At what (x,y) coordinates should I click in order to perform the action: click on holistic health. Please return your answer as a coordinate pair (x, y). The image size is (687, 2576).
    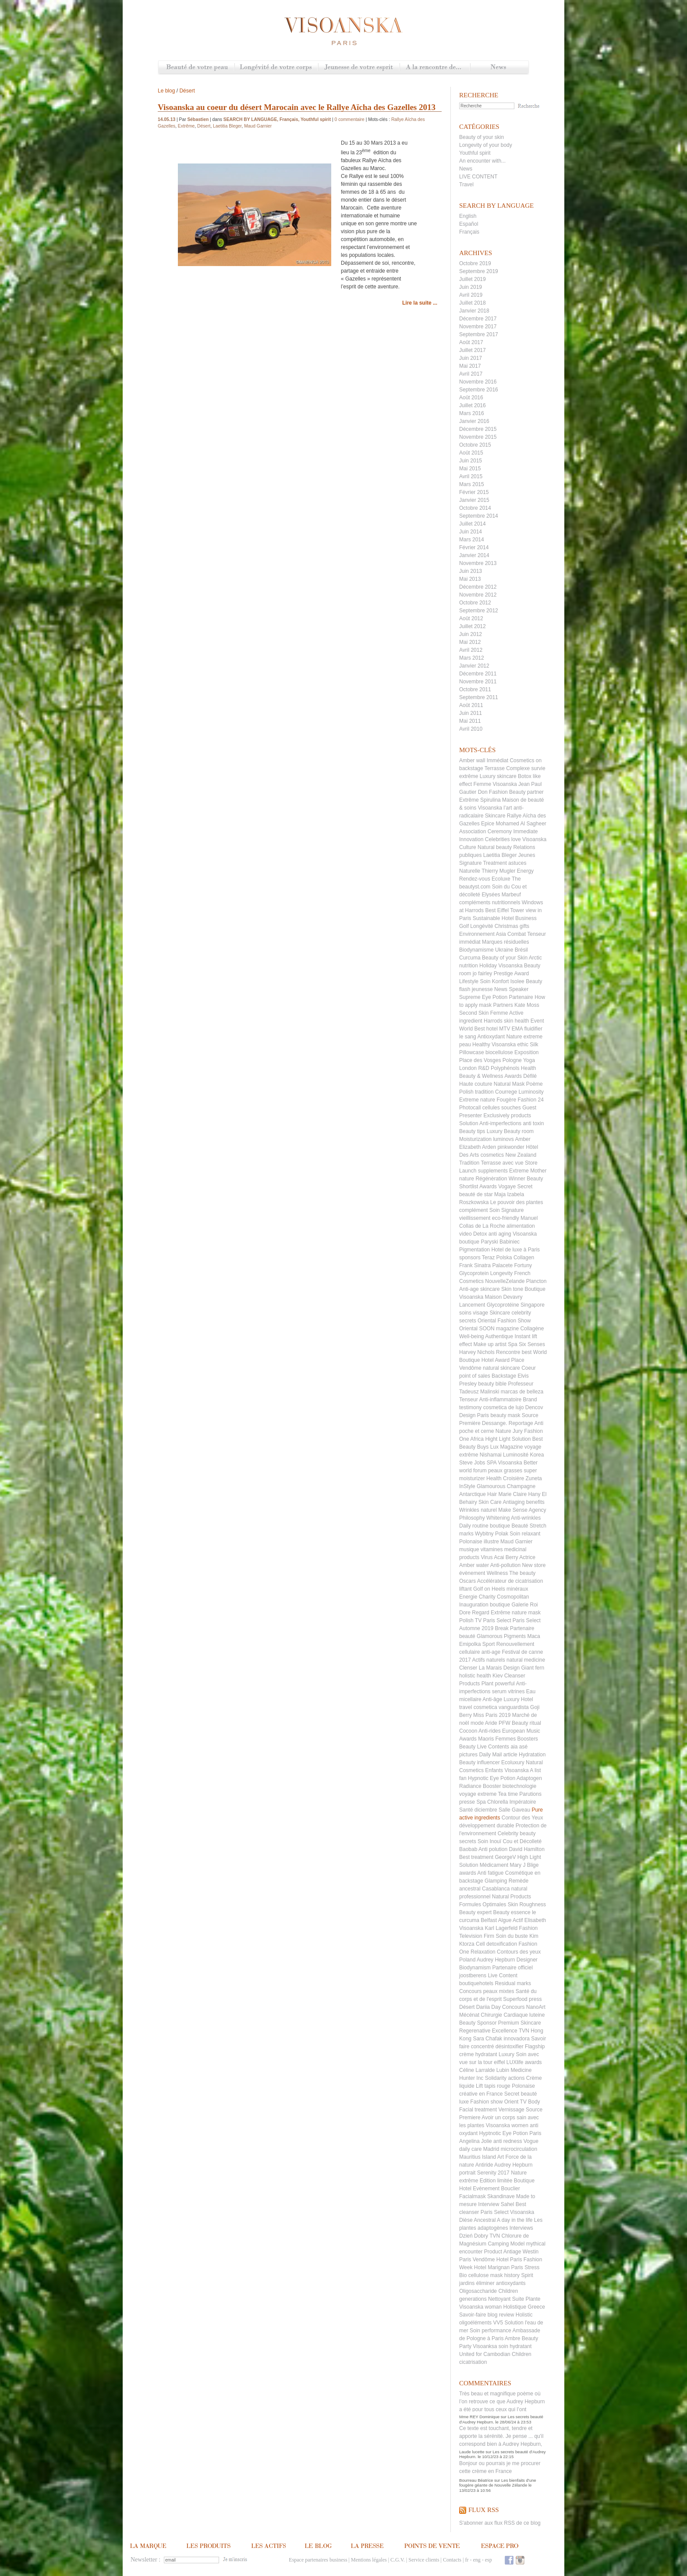
    Looking at the image, I should click on (475, 1676).